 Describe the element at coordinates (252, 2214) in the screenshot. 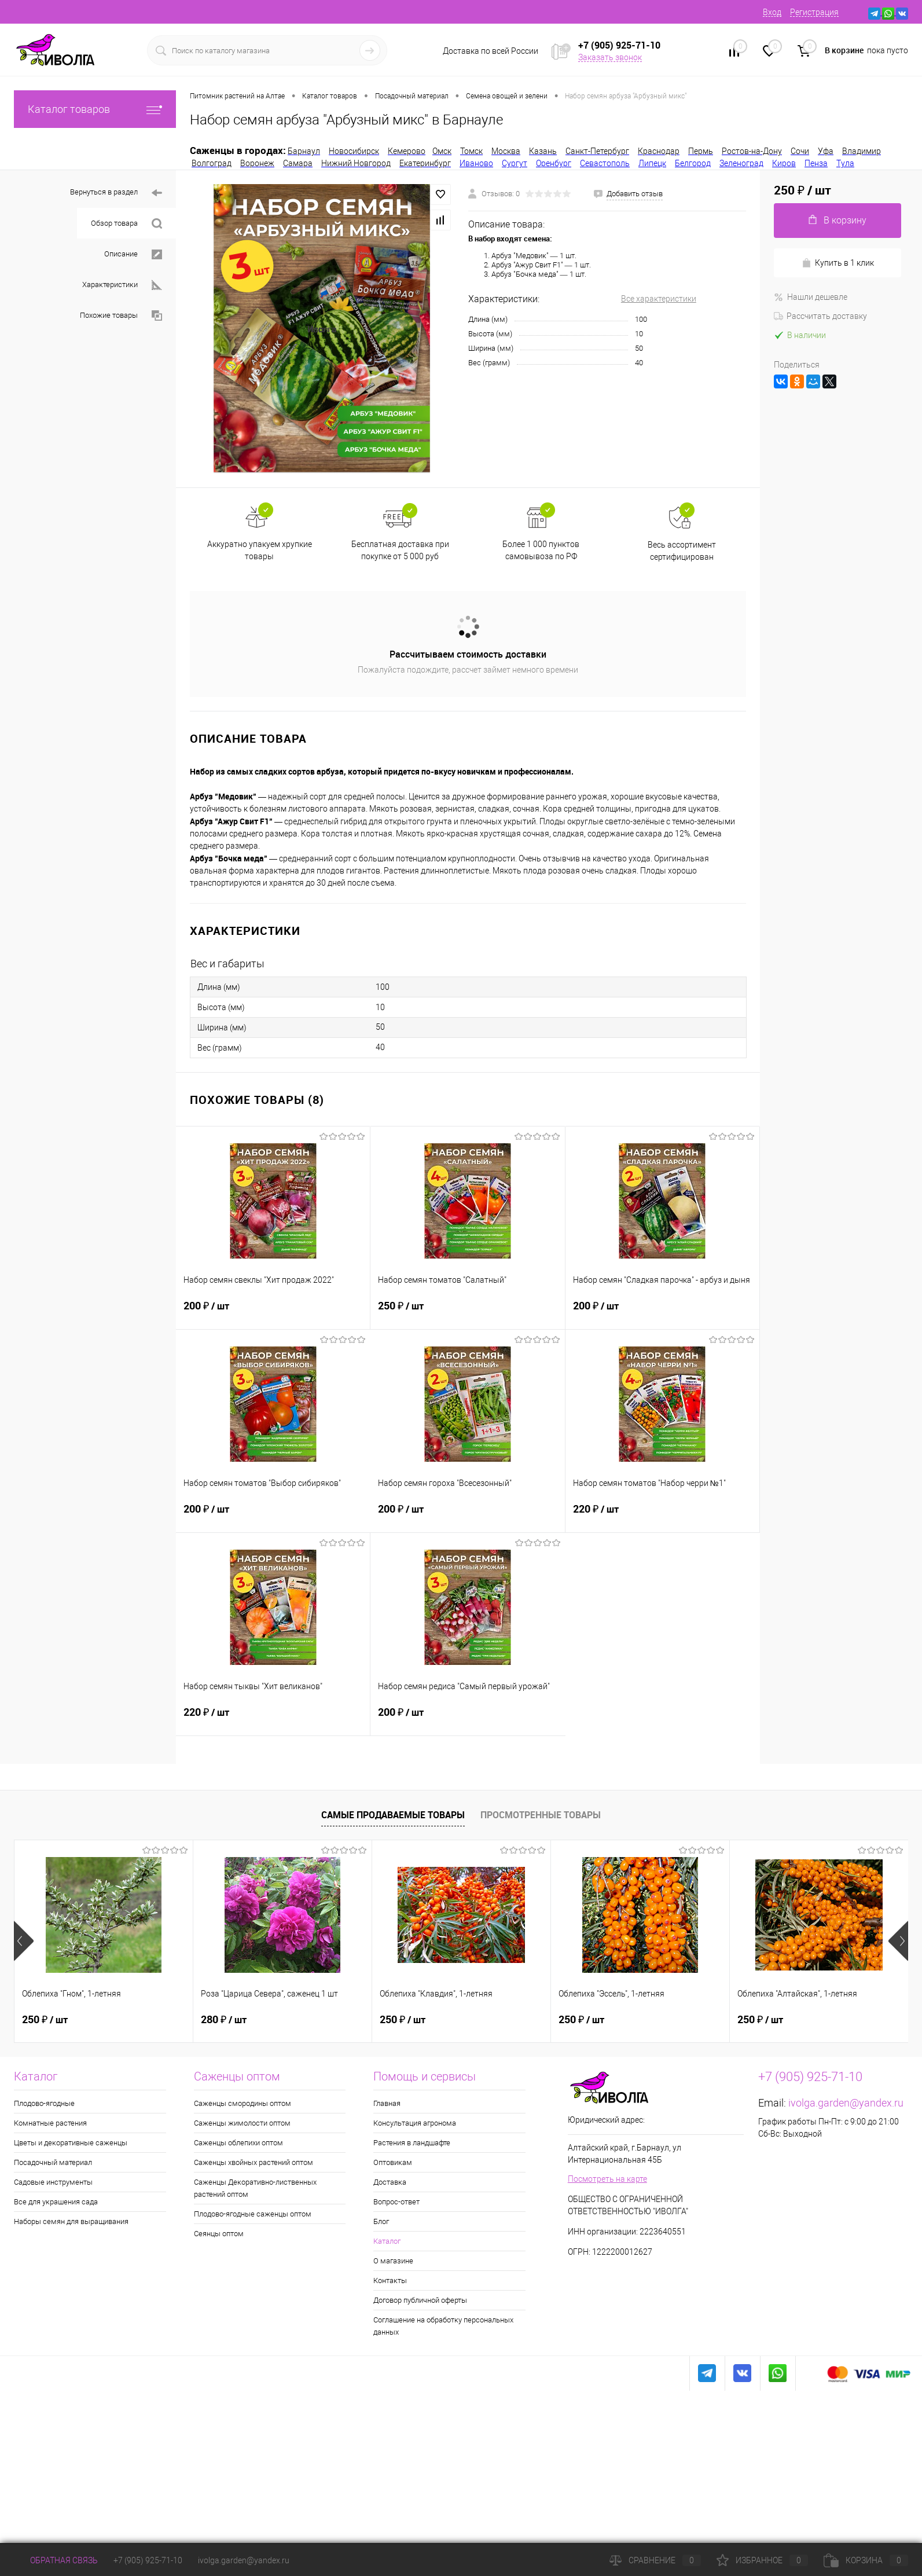

I see `Плодово-ягодные саженцы оптом` at that location.